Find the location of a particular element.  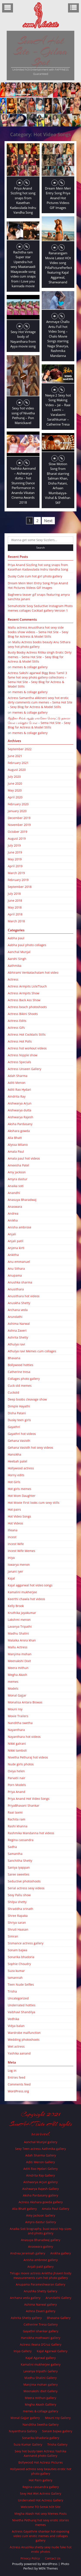

Sadha is located at coordinates (12, 1847).